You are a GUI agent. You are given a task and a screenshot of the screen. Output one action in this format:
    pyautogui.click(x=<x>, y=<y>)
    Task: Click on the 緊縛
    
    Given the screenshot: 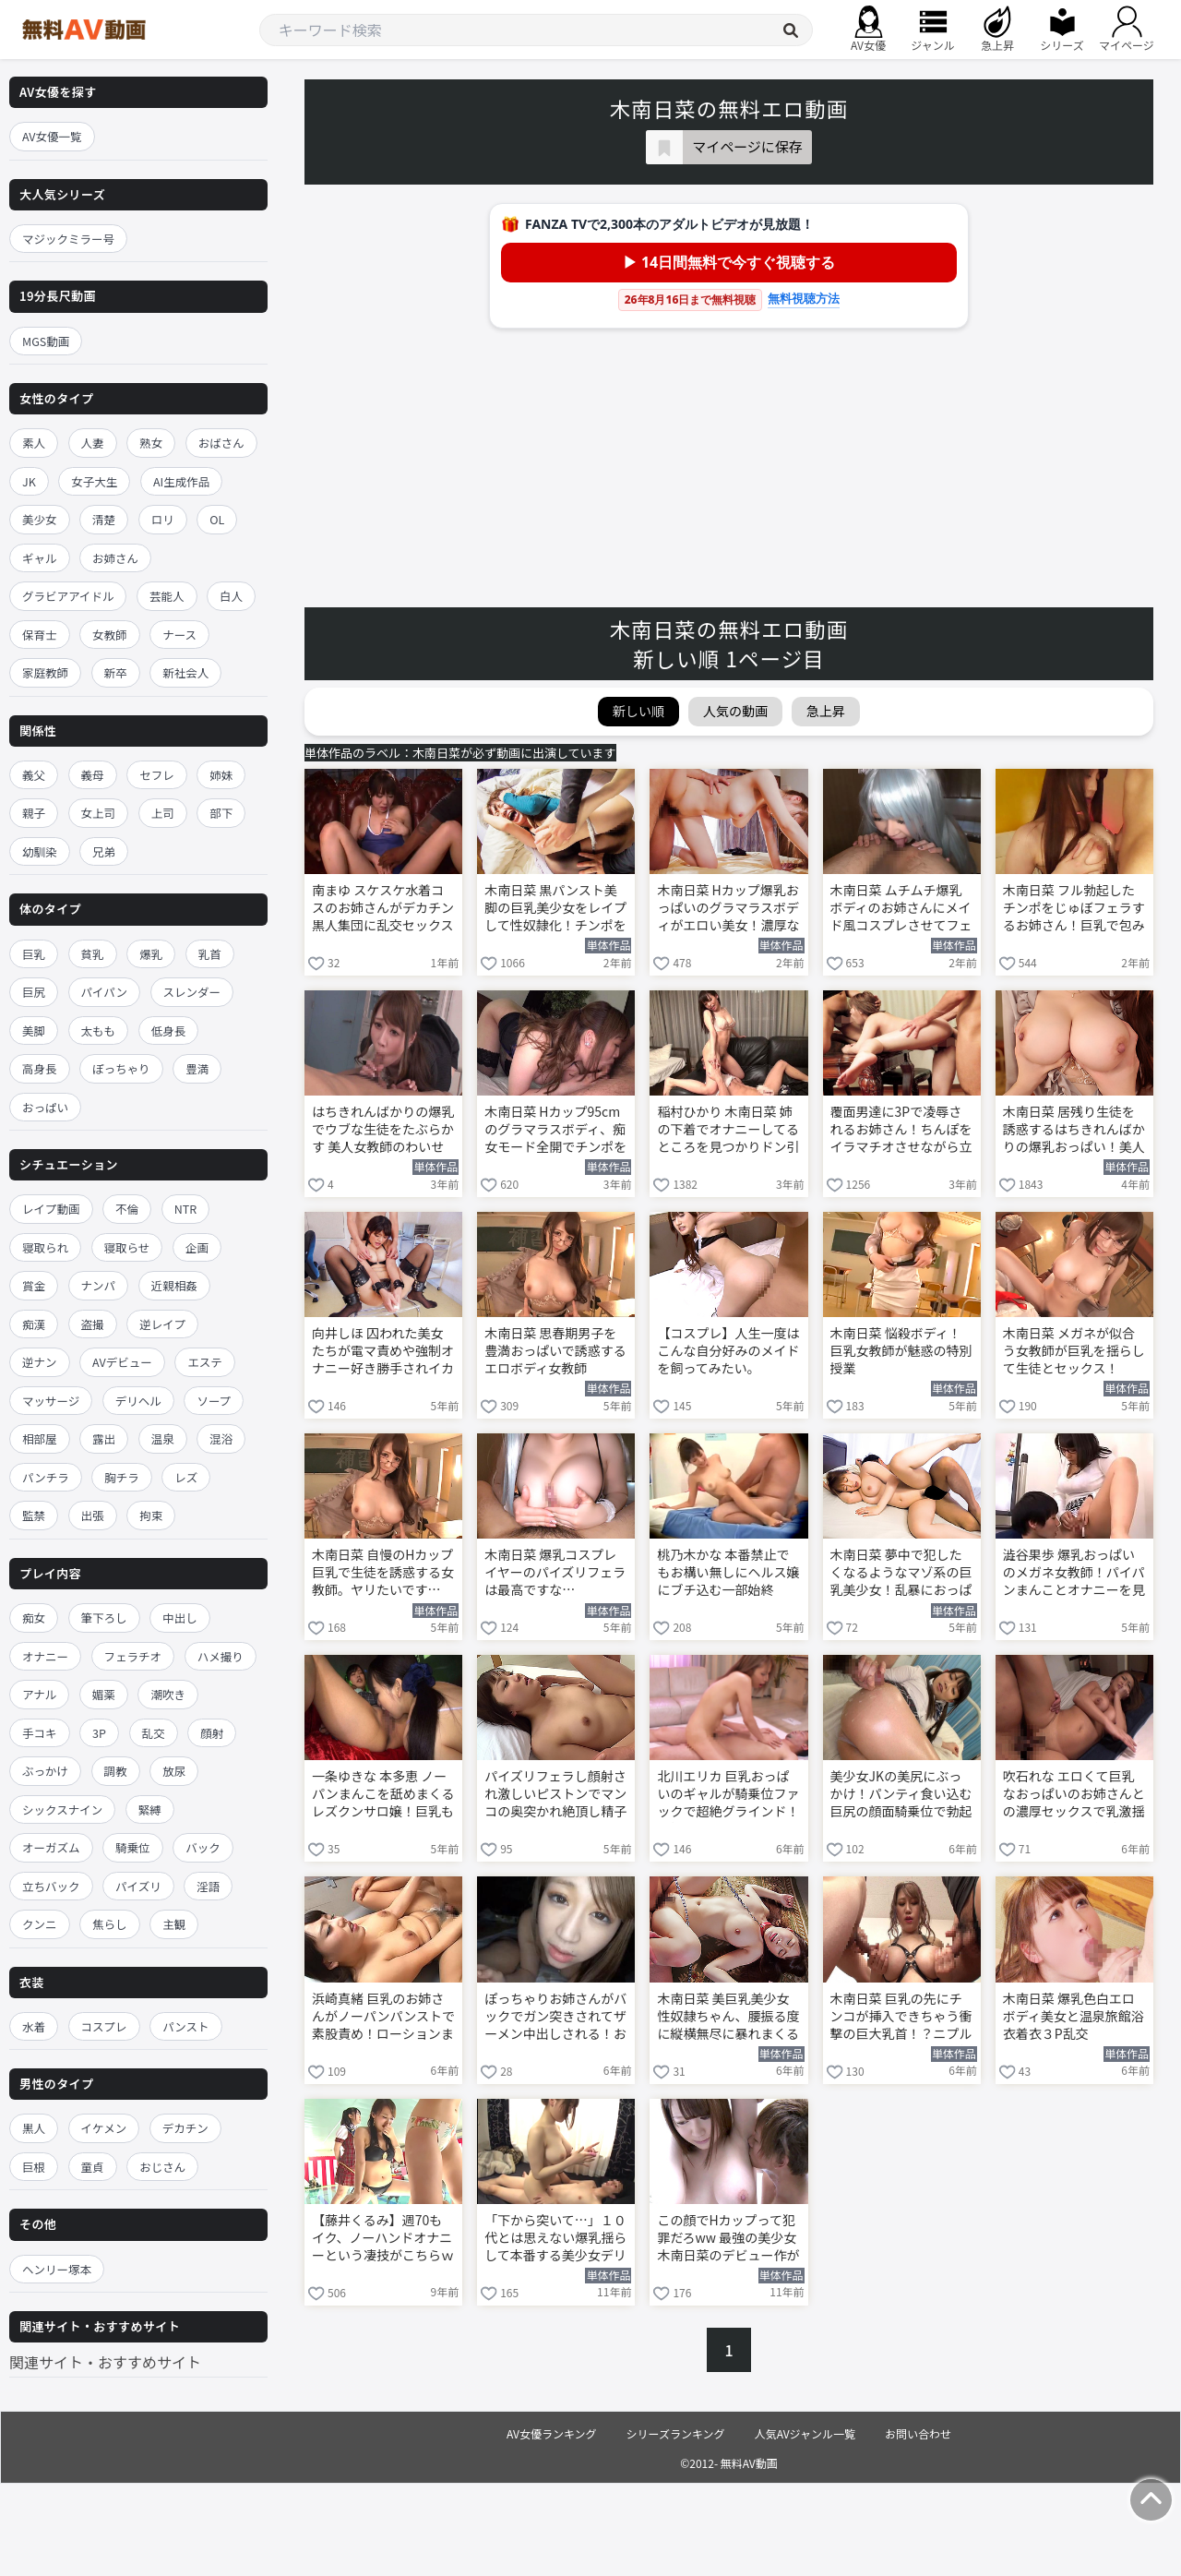 What is the action you would take?
    pyautogui.click(x=149, y=1809)
    